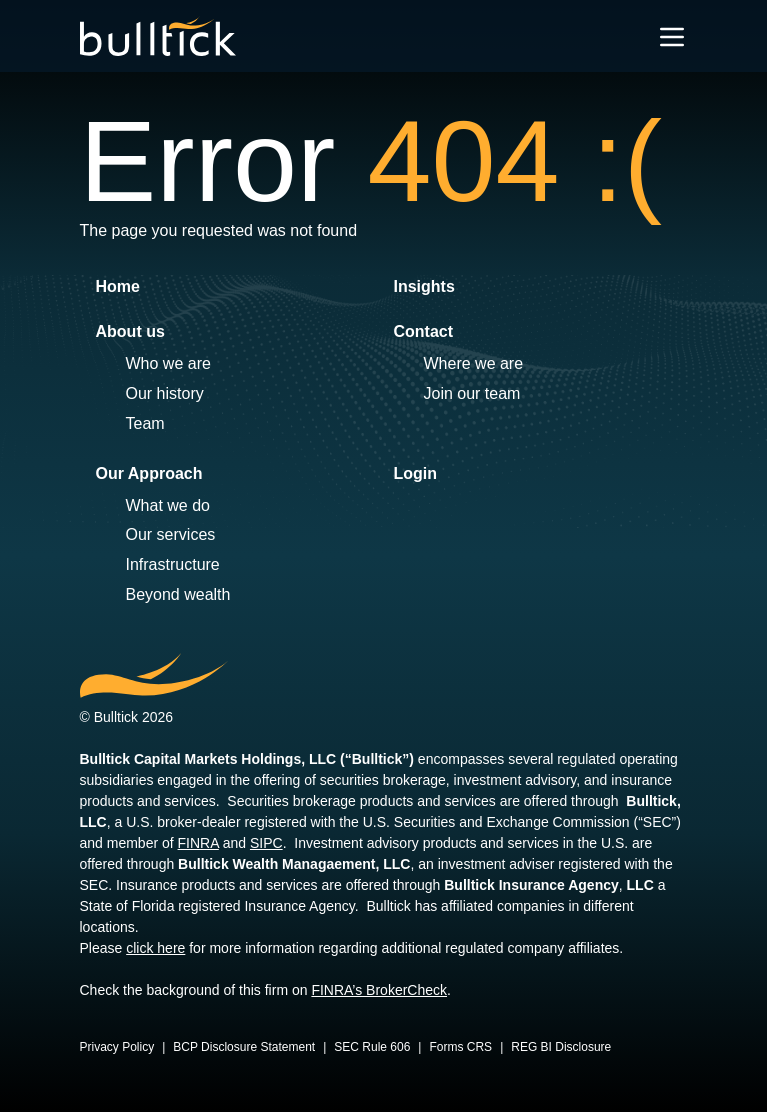 Image resolution: width=767 pixels, height=1112 pixels. Describe the element at coordinates (561, 1047) in the screenshot. I see `REG BI Disclosure` at that location.